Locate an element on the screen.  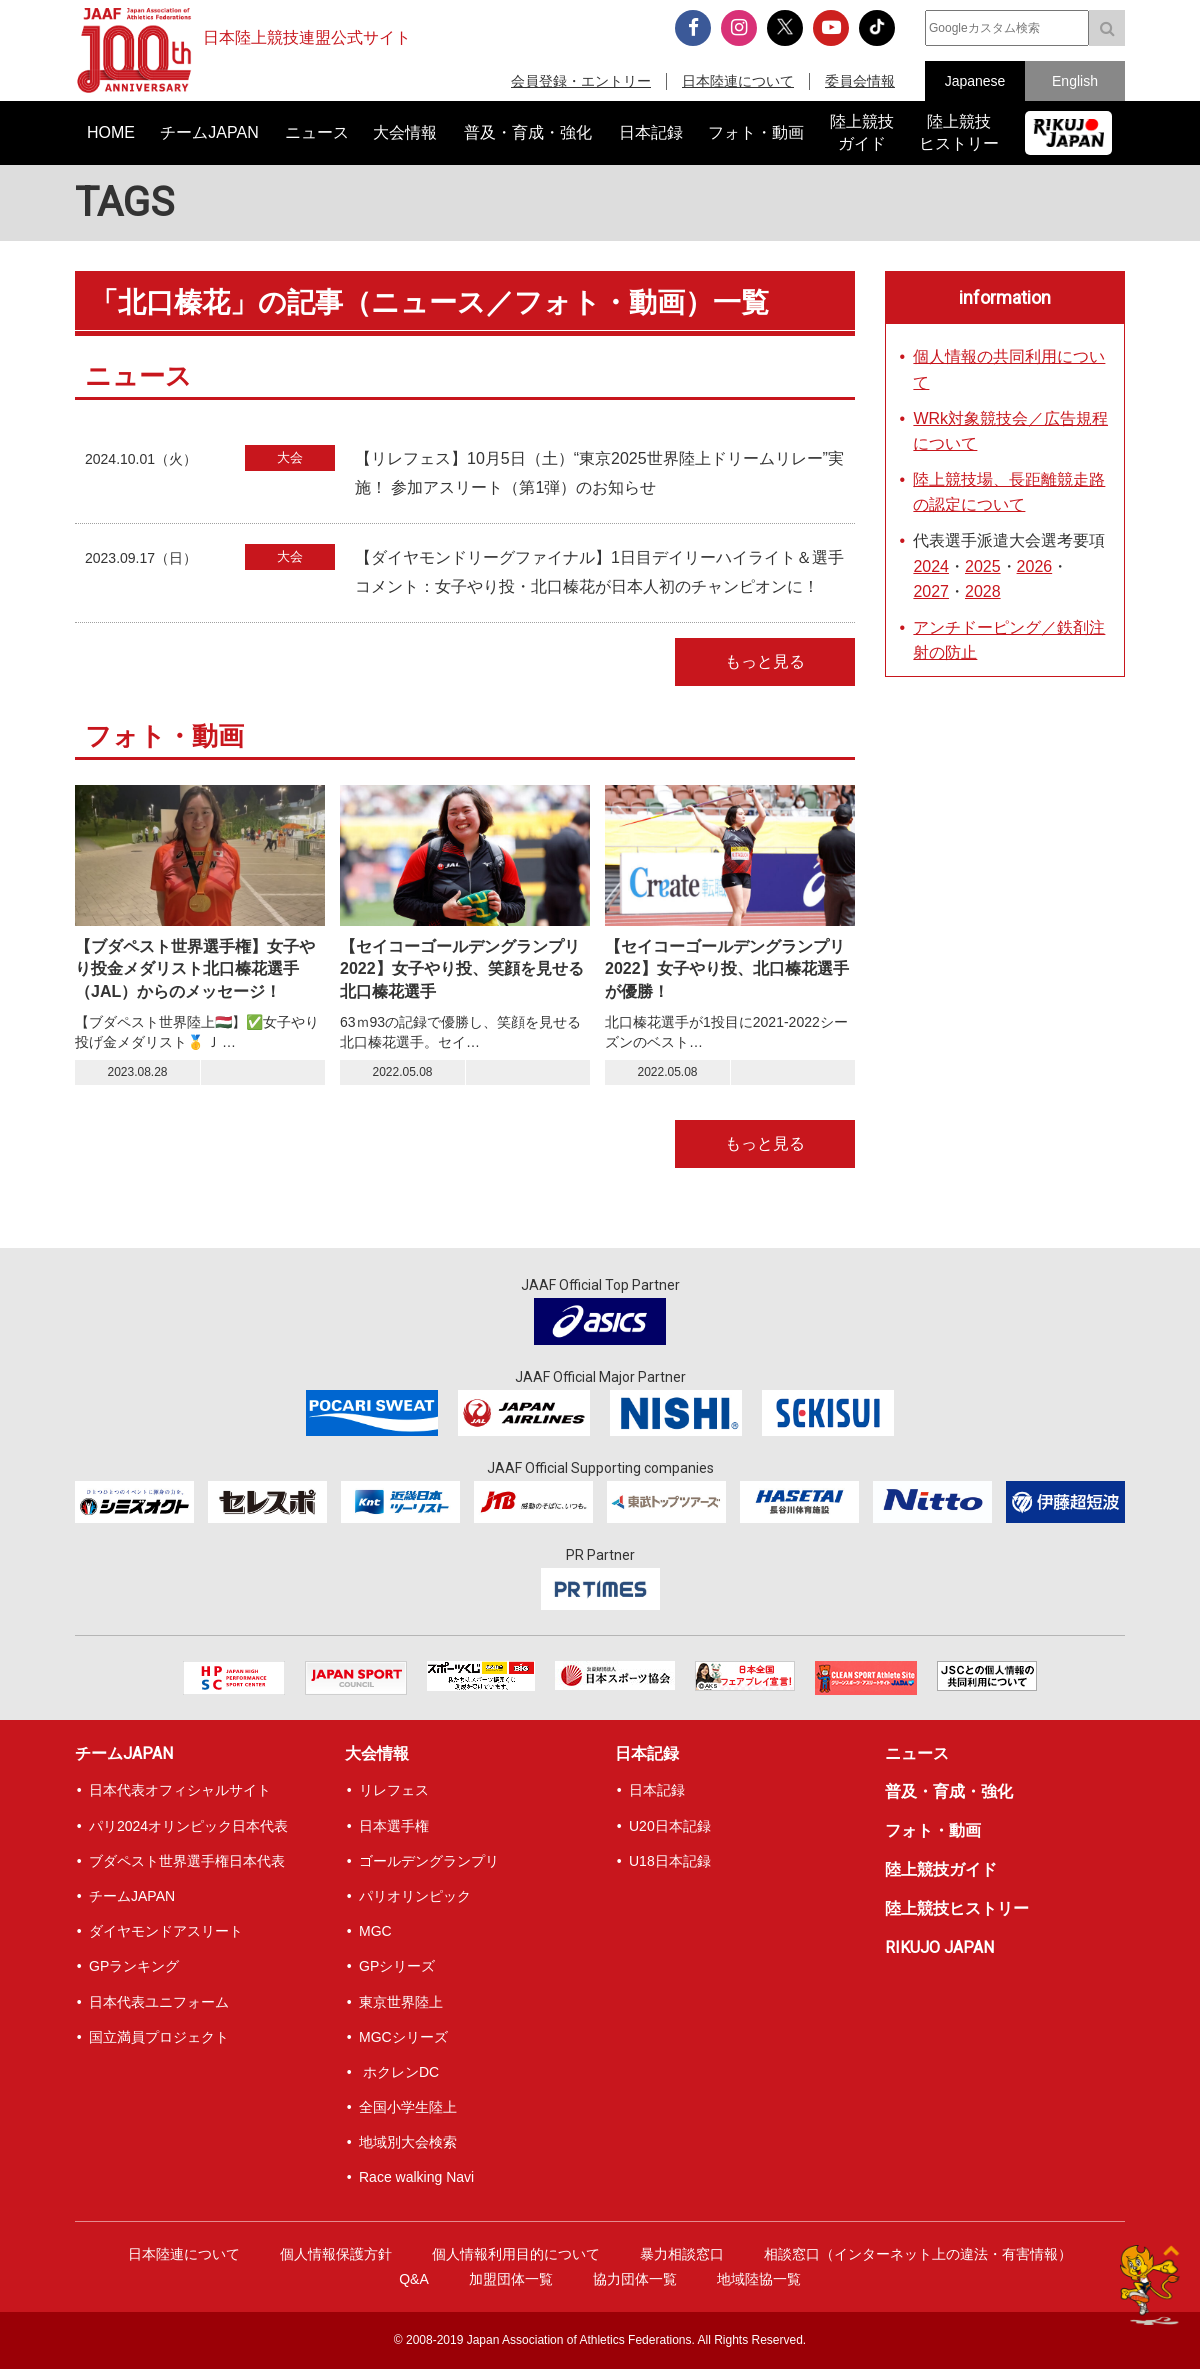
協力団体一覧 is located at coordinates (635, 2279).